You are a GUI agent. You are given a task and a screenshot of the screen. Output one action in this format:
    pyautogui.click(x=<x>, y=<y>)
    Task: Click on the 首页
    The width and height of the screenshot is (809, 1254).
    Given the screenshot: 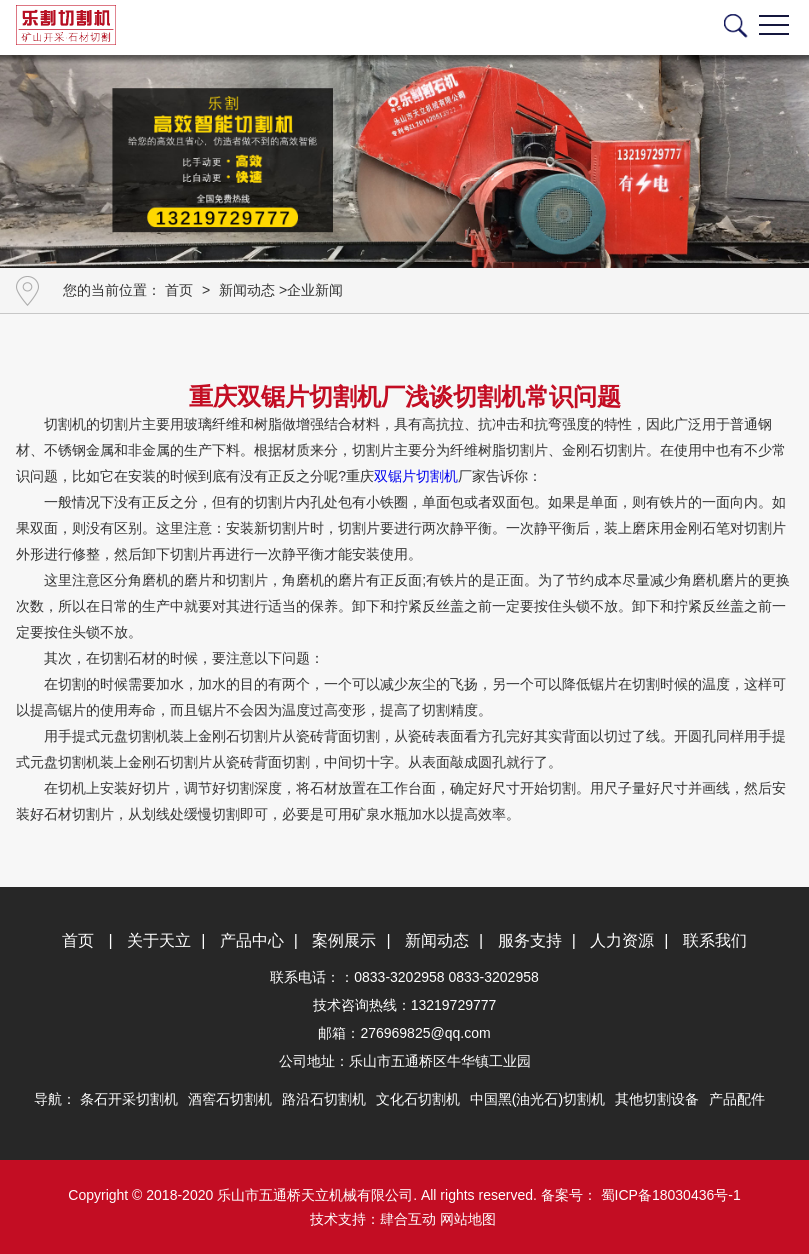 What is the action you would take?
    pyautogui.click(x=179, y=290)
    